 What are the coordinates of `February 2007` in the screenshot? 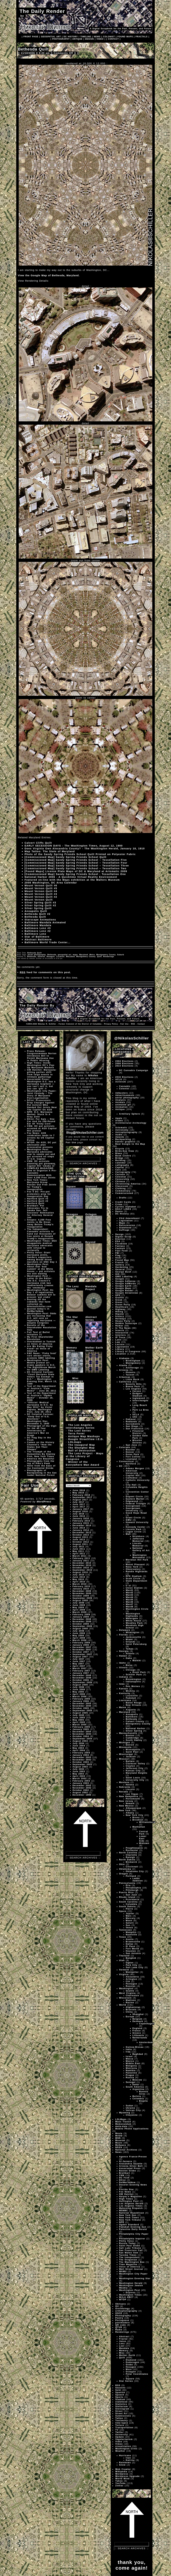 It's located at (81, 1671).